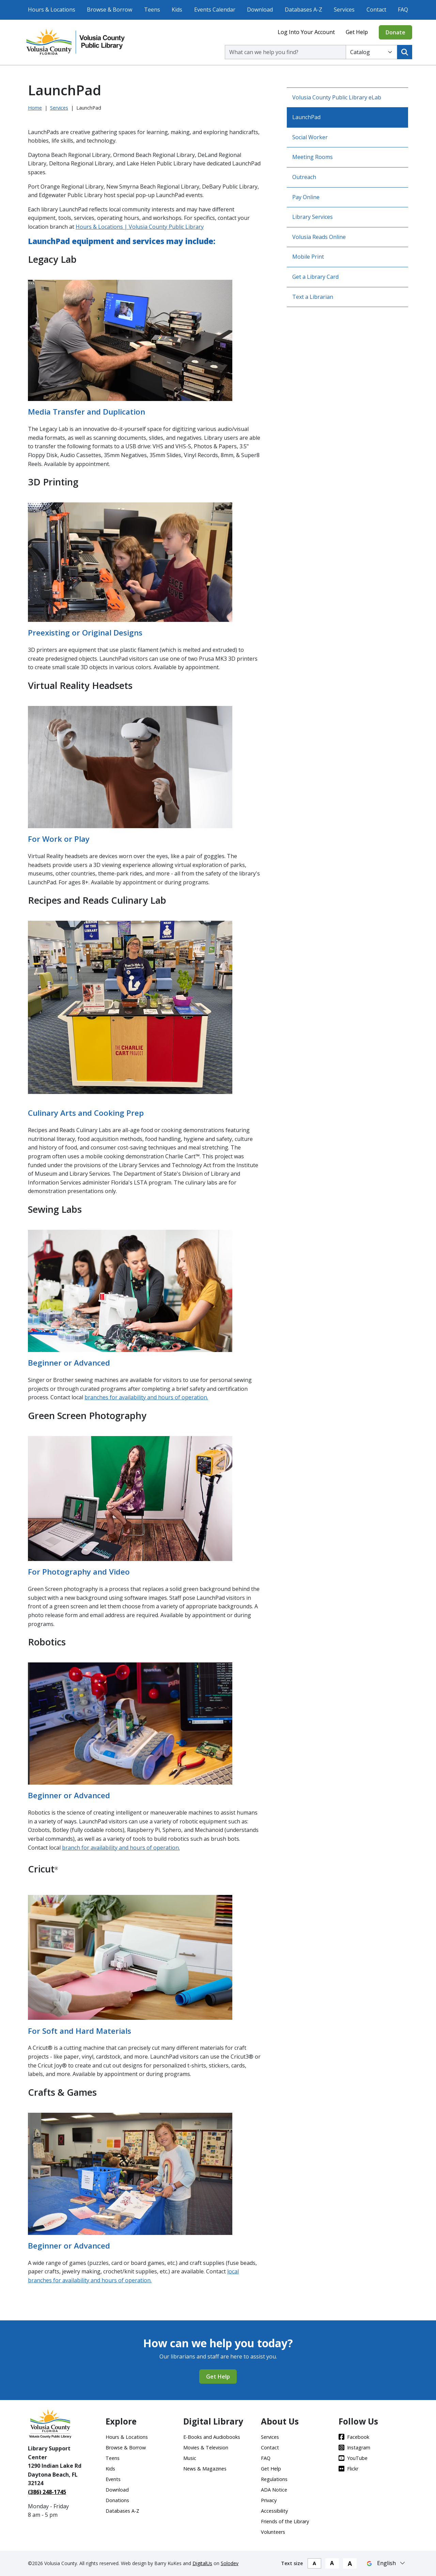  I want to click on branch for availability and hours of operation., so click(121, 1847).